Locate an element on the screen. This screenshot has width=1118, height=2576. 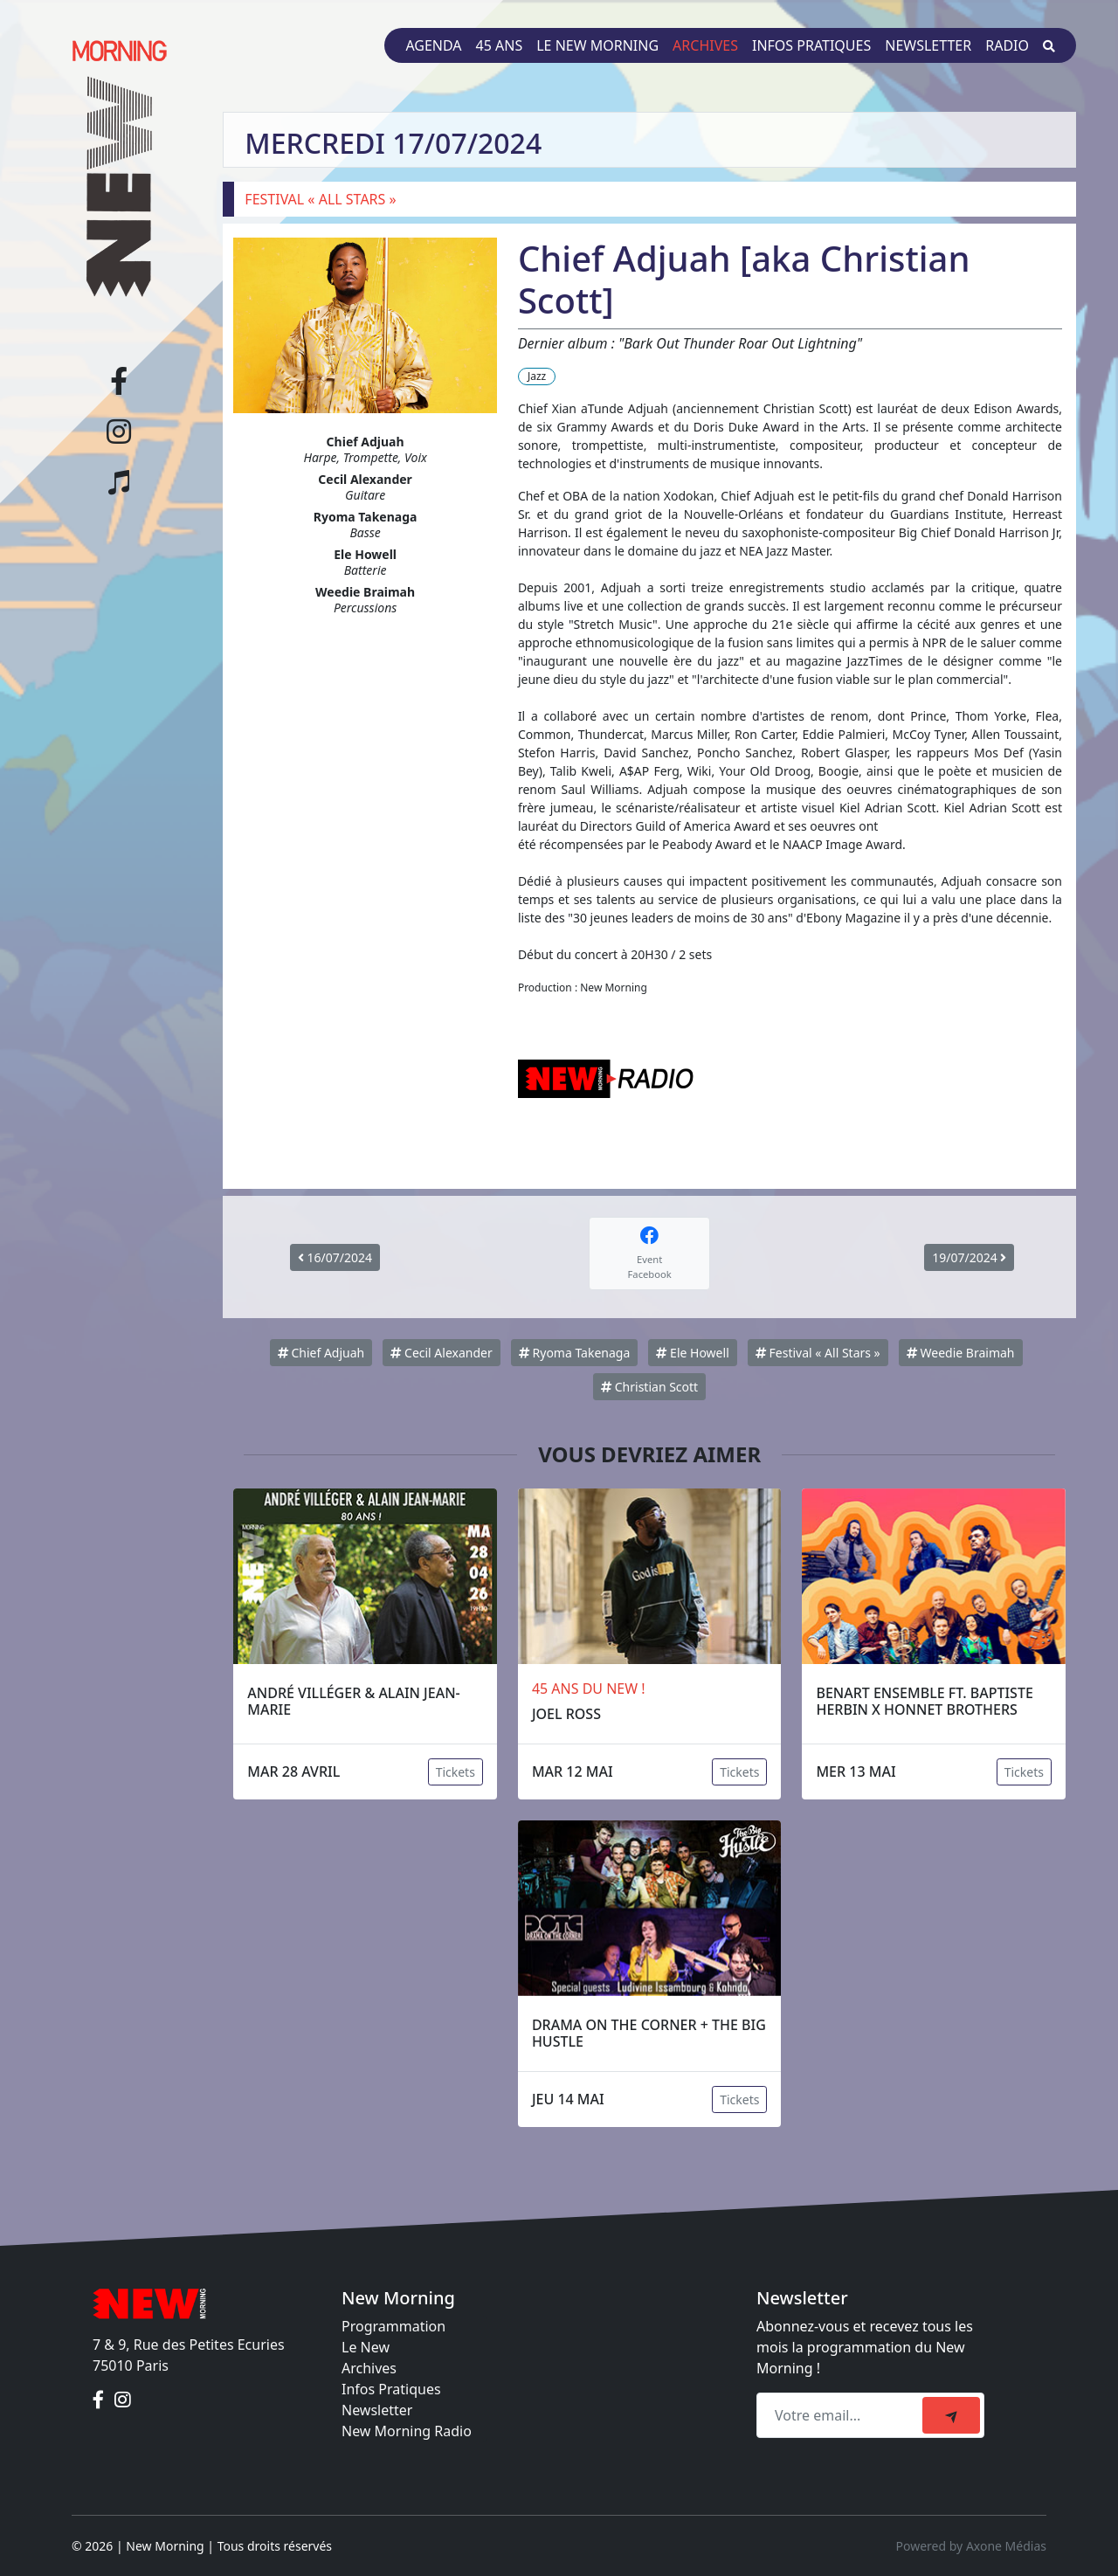
45 ans is located at coordinates (499, 45).